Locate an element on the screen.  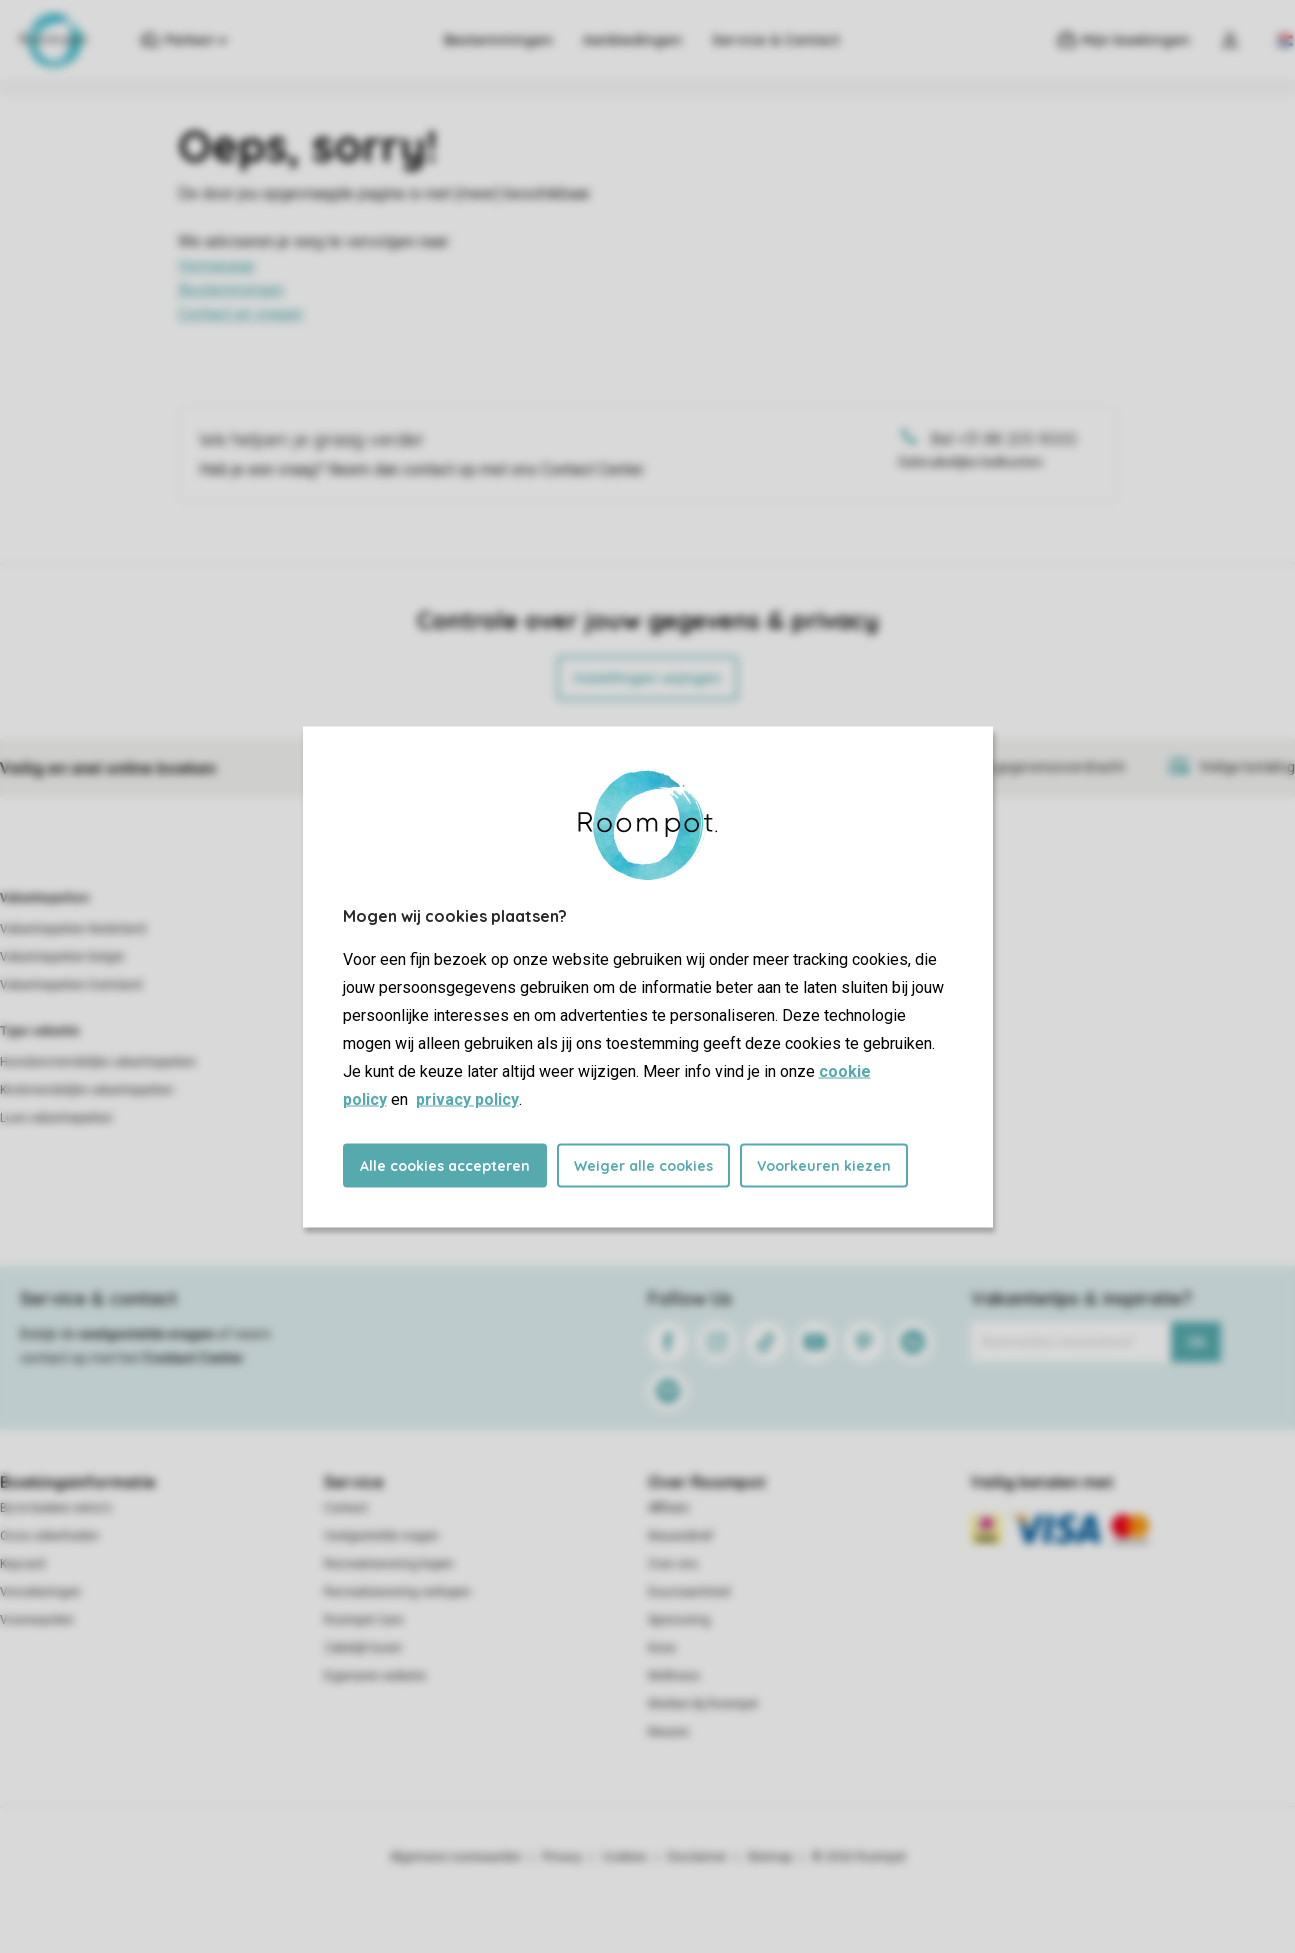
Zakelijk huren is located at coordinates (363, 1648).